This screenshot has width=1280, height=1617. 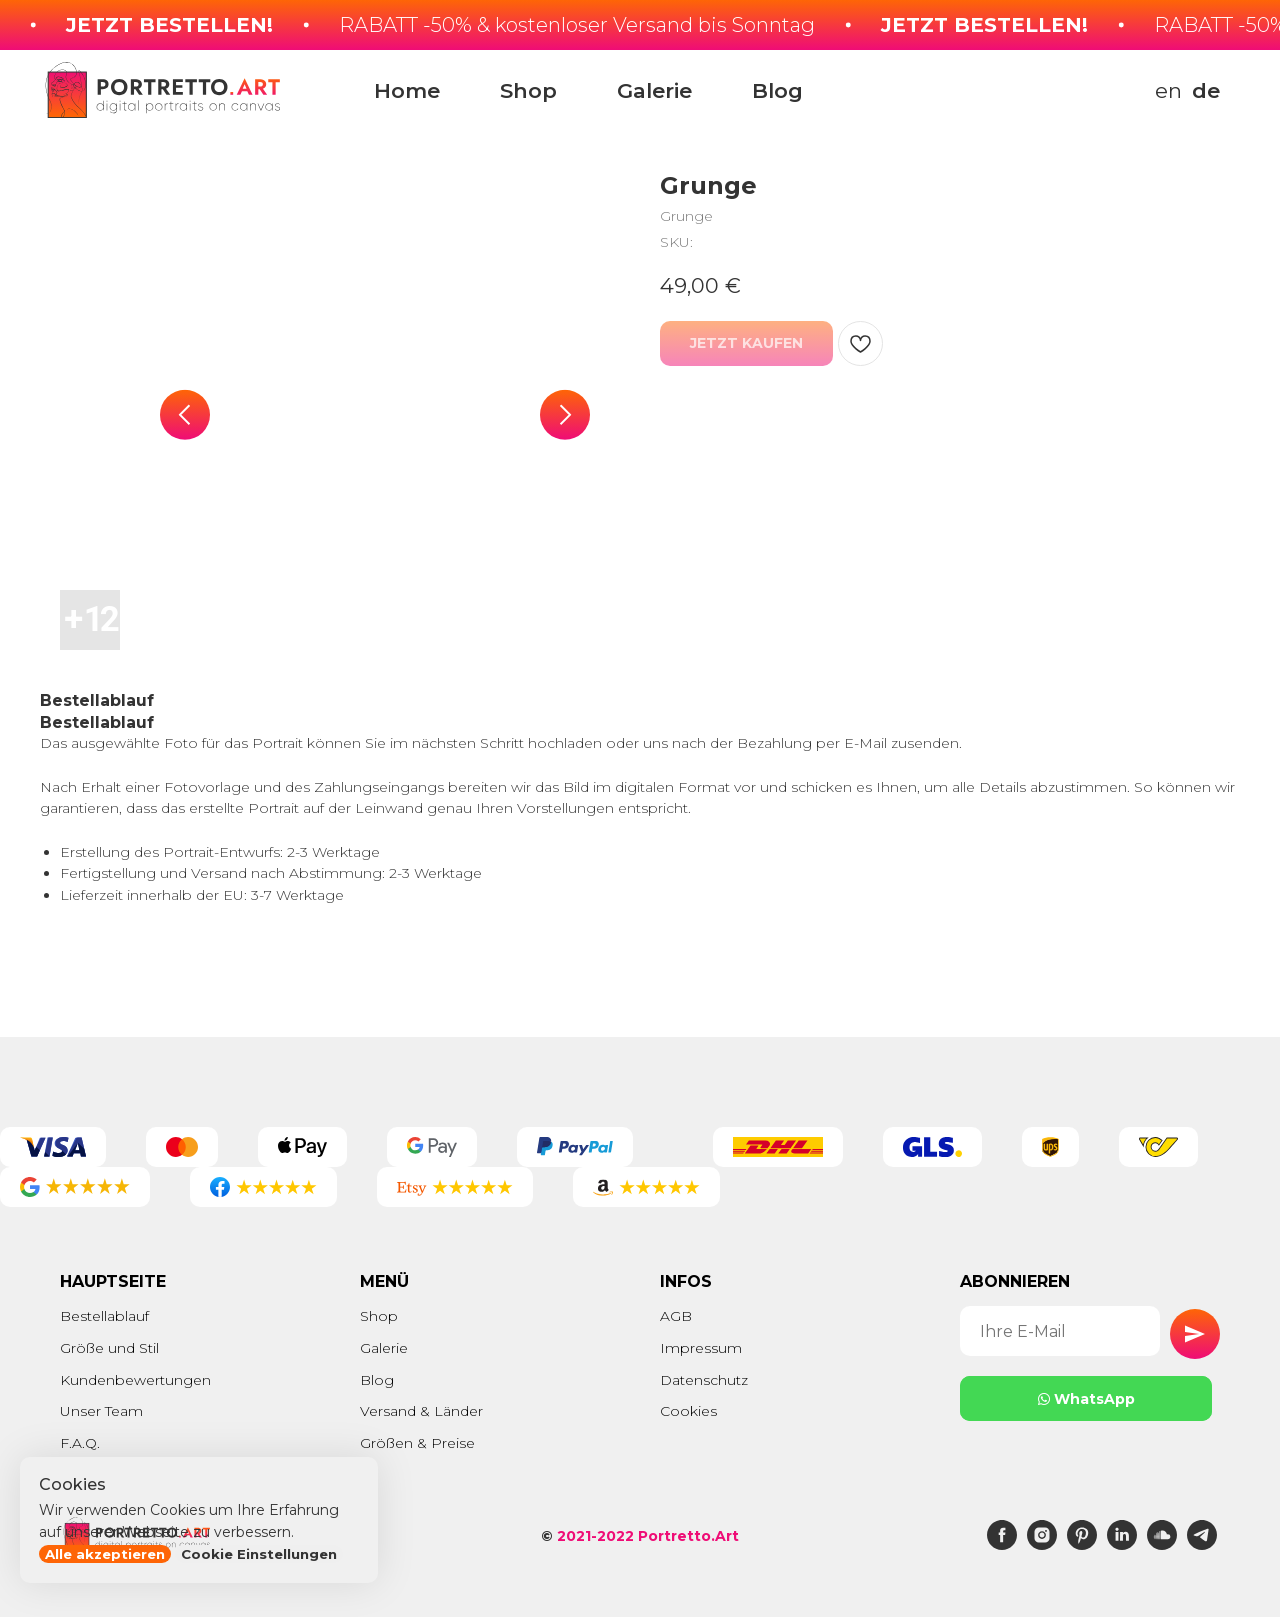 I want to click on en, so click(x=1168, y=90).